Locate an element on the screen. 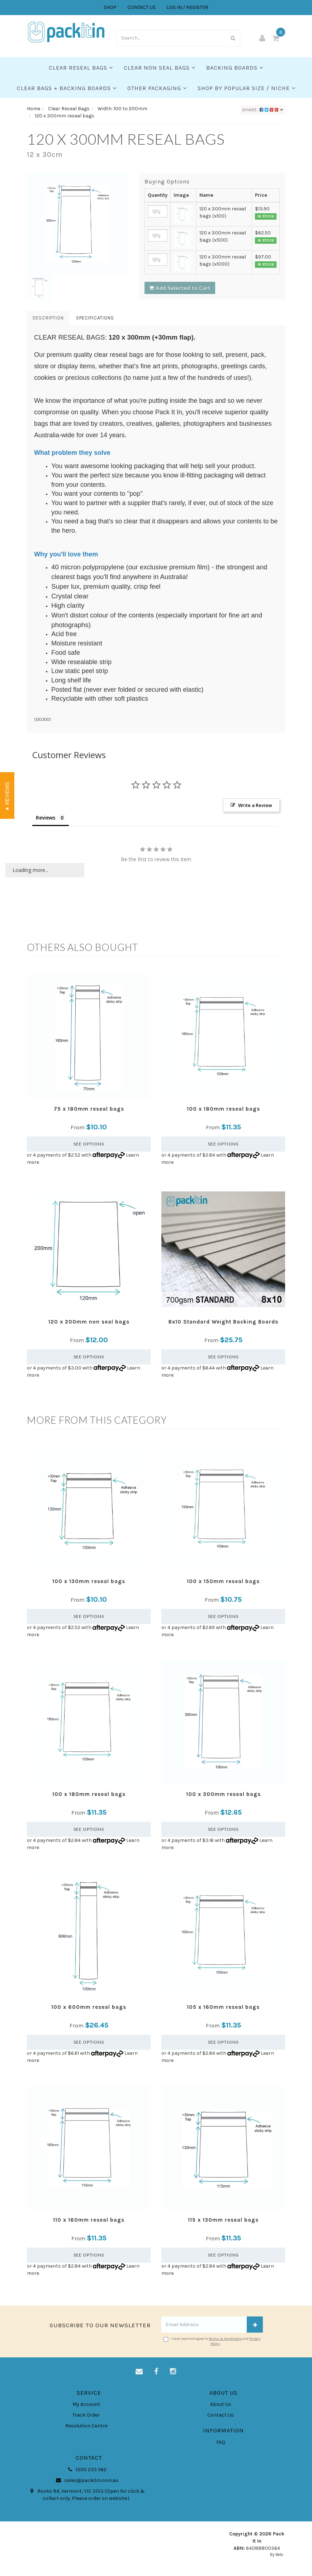 Image resolution: width=312 pixels, height=2576 pixels. 100 x 600mm reseal bags is located at coordinates (88, 2007).